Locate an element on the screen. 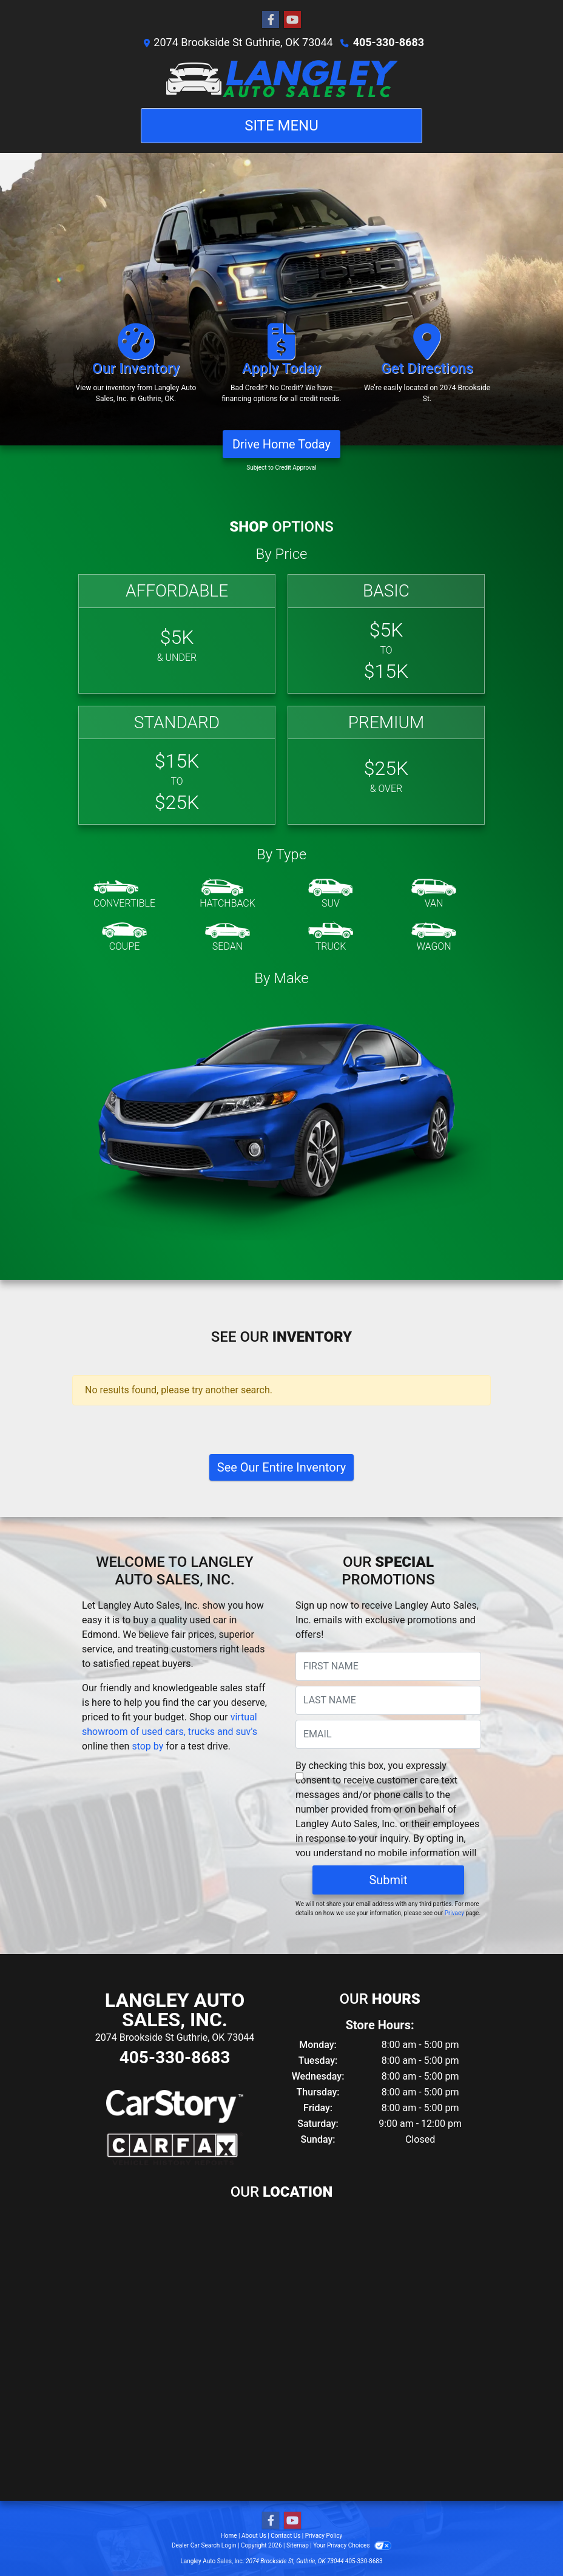  [Contact Consent] is located at coordinates (299, 1776).